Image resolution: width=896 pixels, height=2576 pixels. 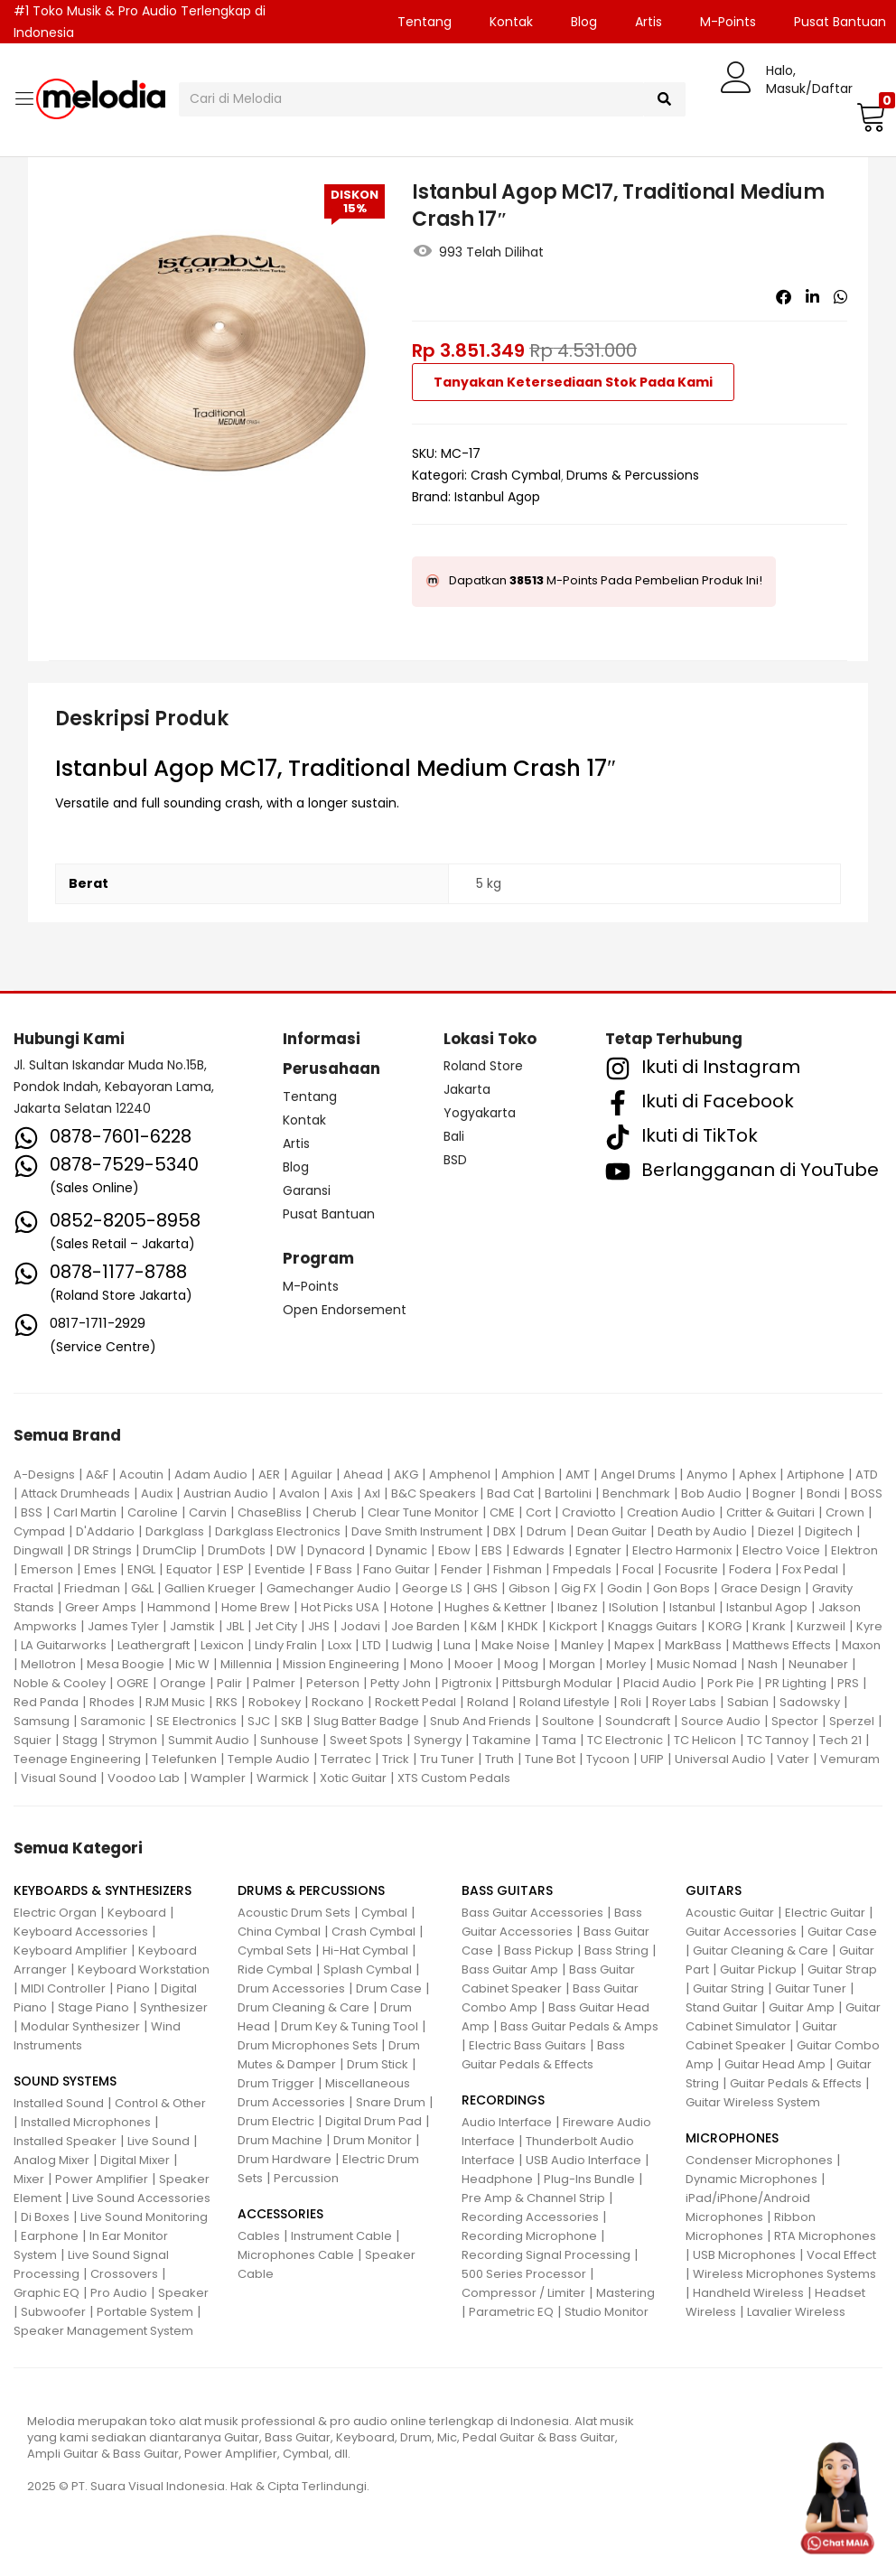 What do you see at coordinates (732, 2138) in the screenshot?
I see `MICROPHONES` at bounding box center [732, 2138].